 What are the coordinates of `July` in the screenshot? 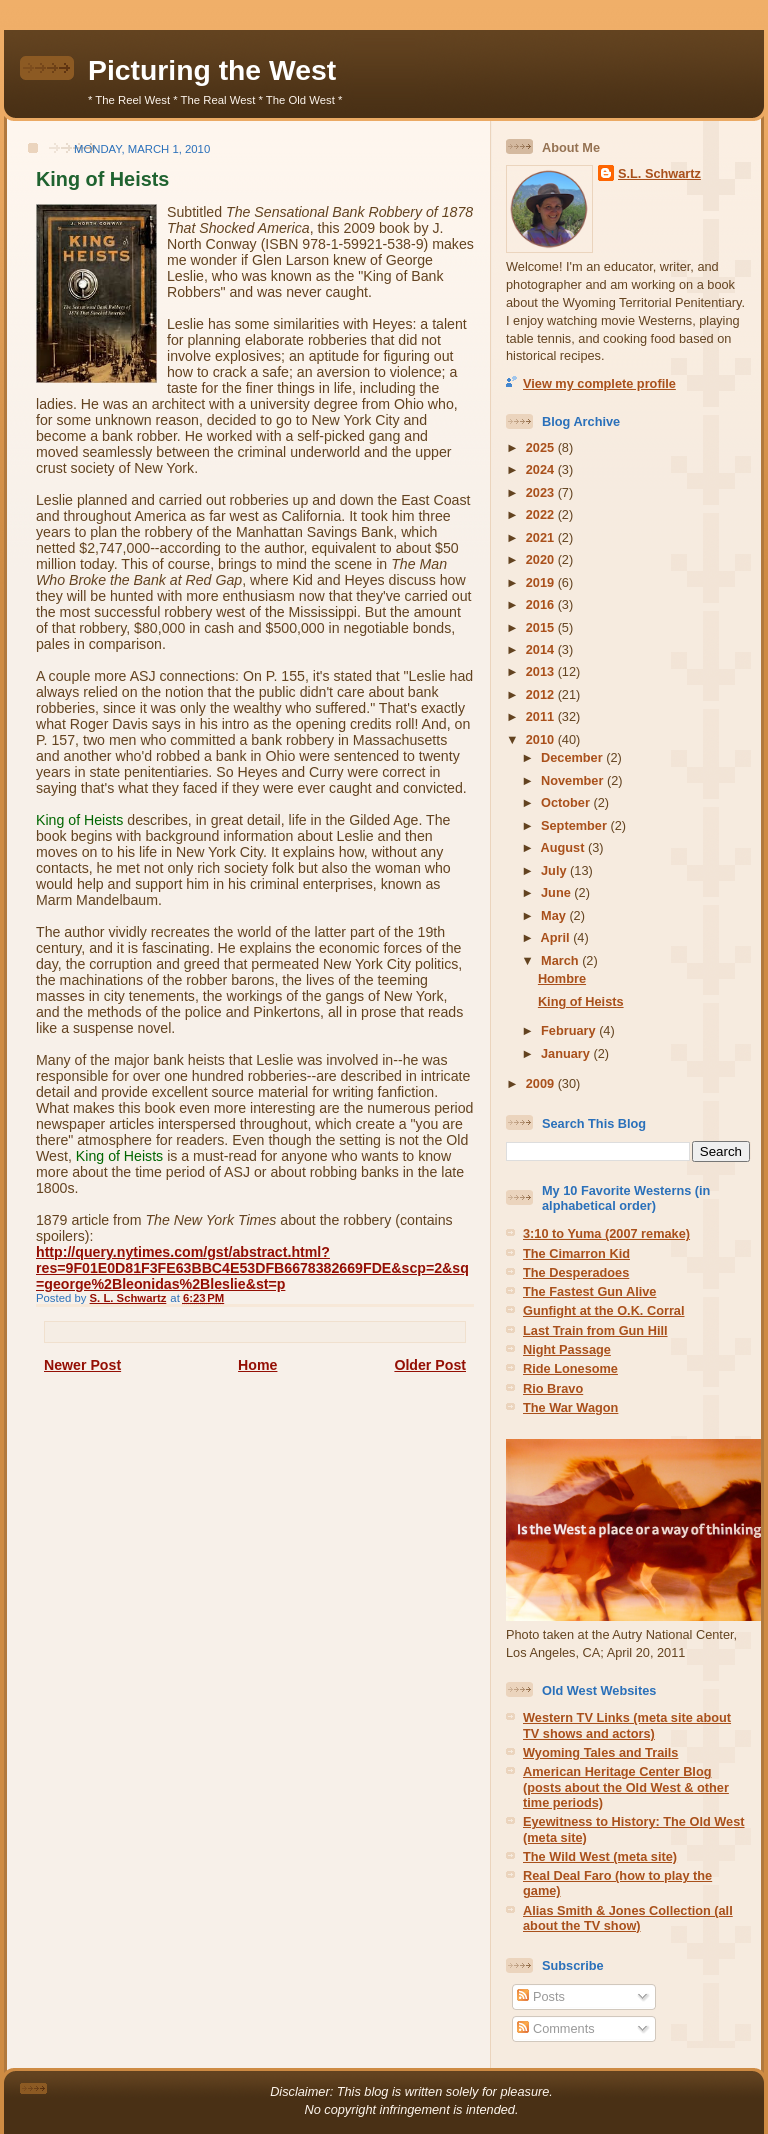 It's located at (555, 870).